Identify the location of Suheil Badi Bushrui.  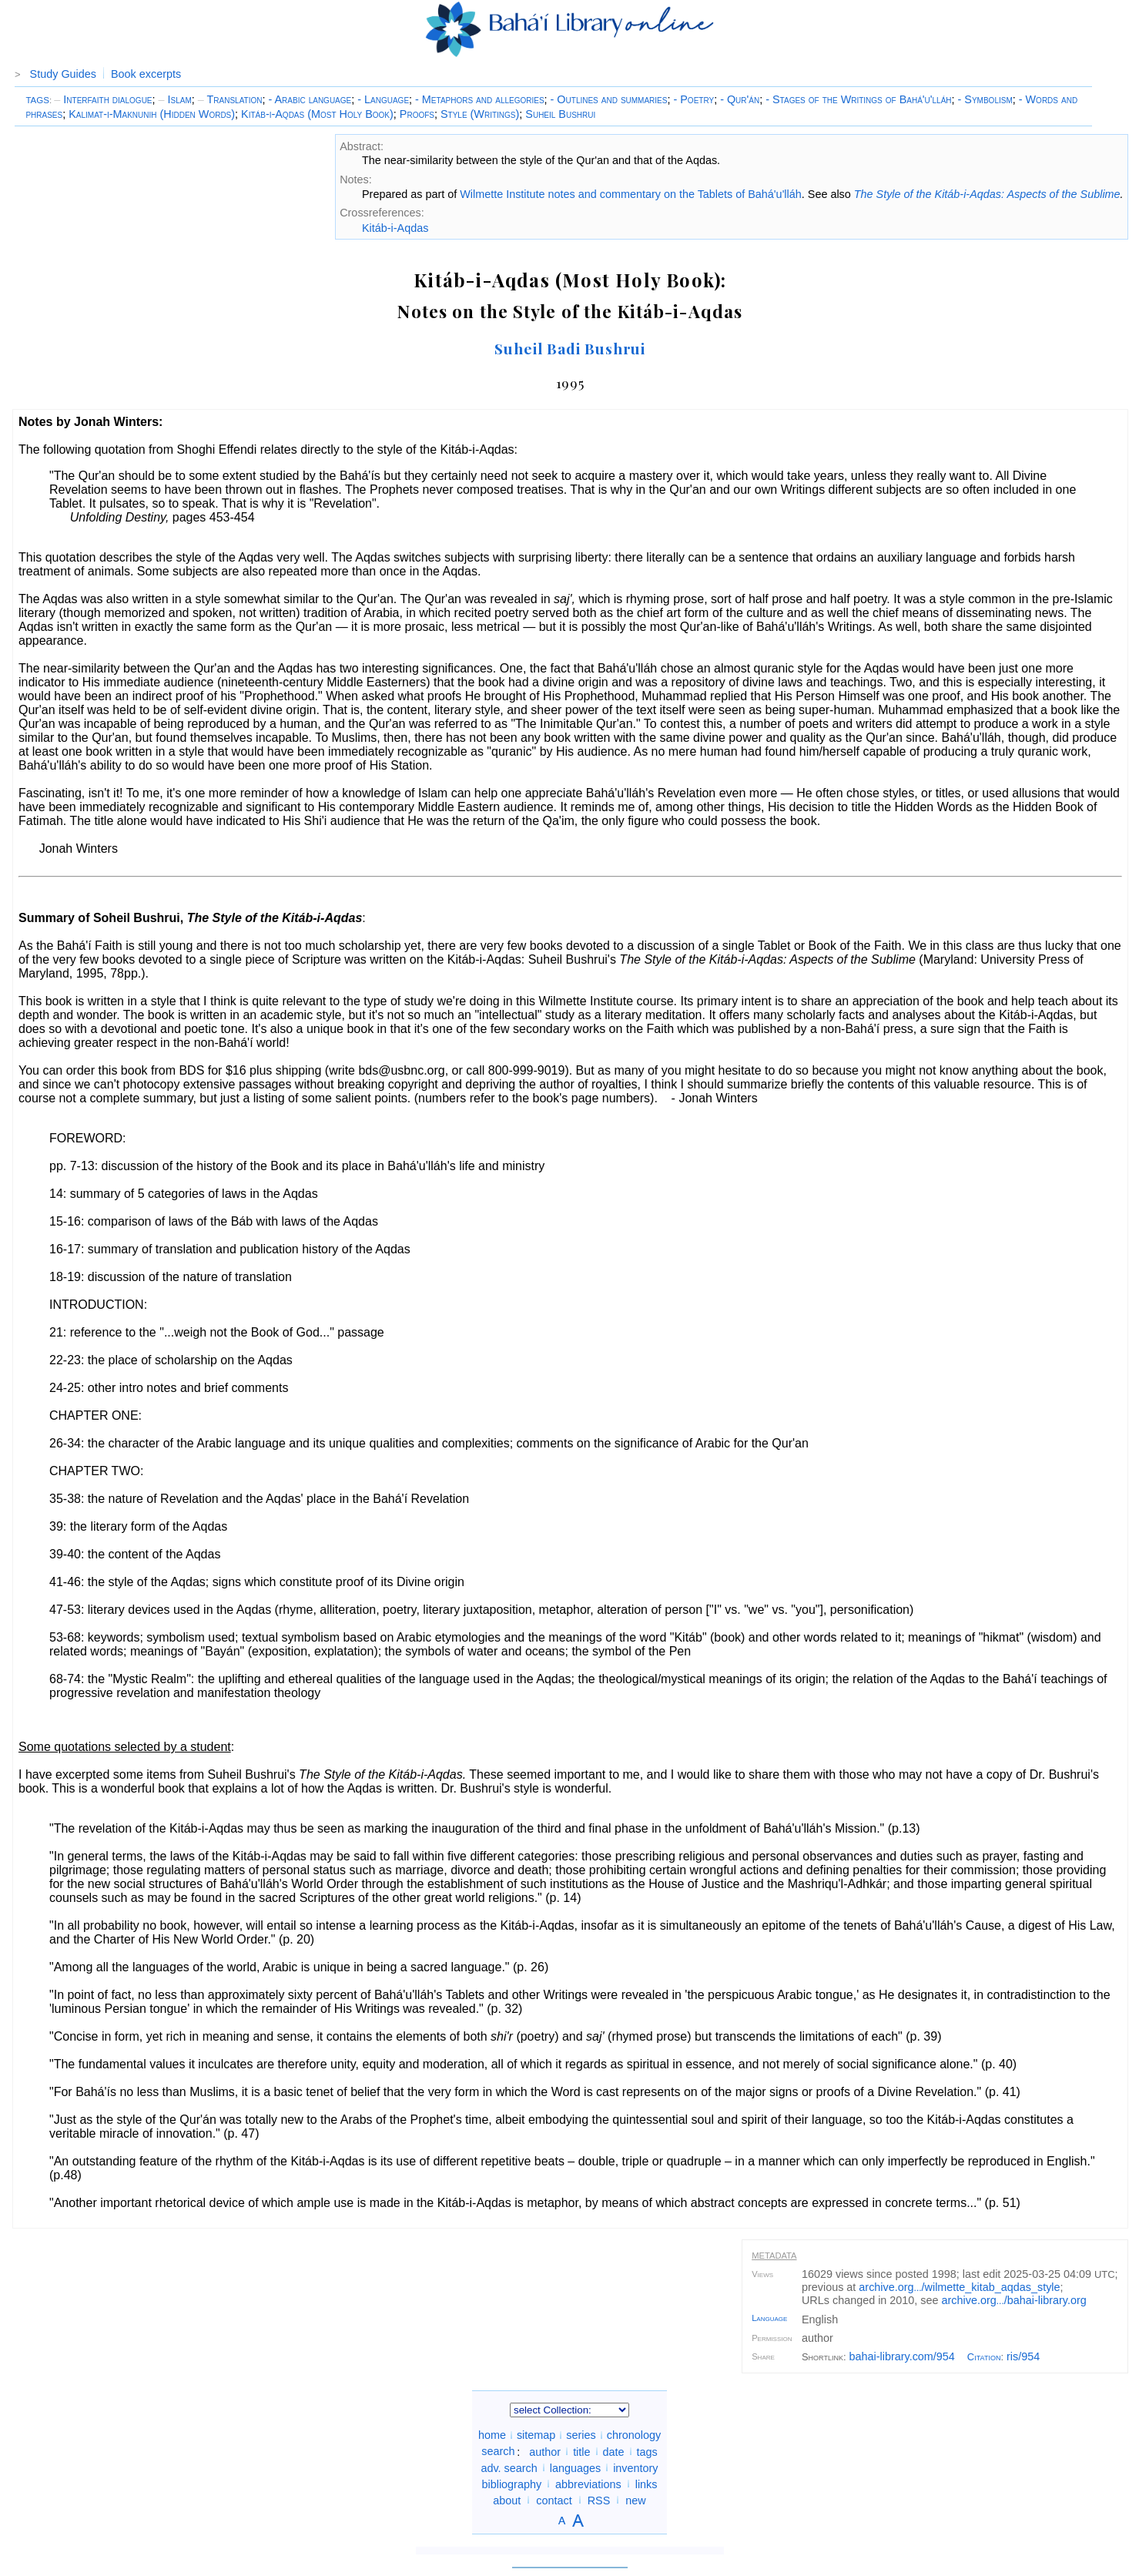
(569, 348).